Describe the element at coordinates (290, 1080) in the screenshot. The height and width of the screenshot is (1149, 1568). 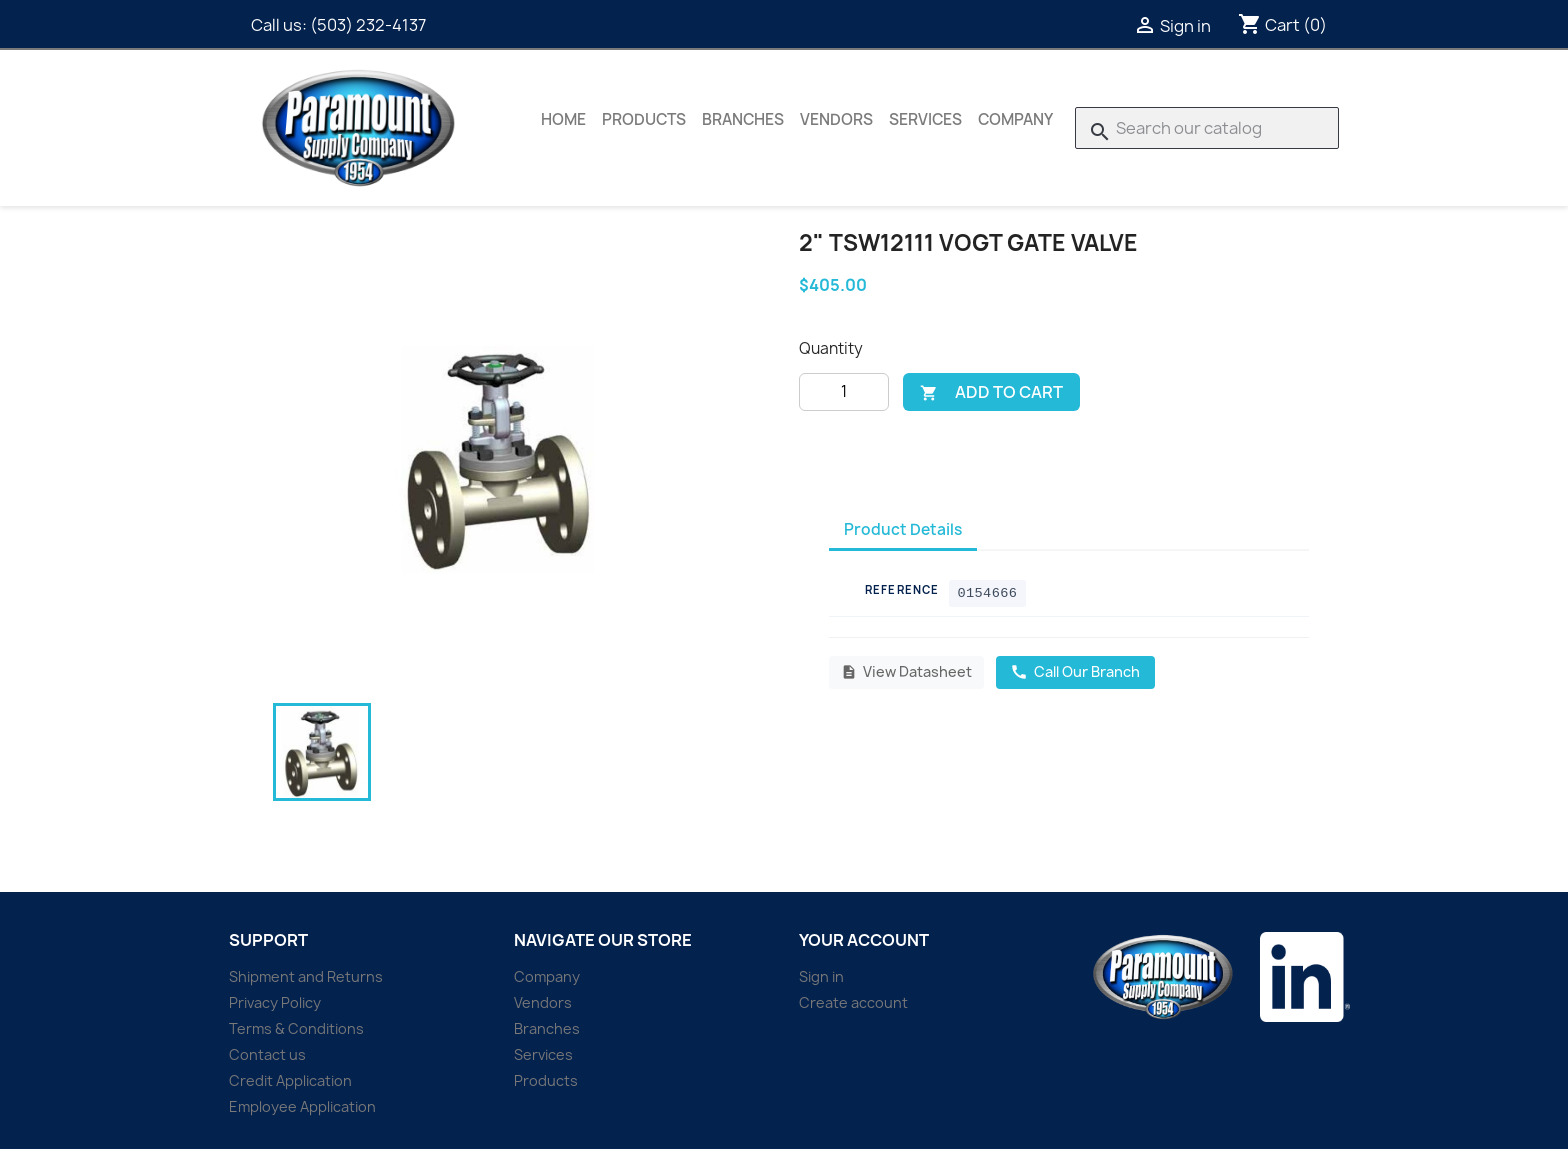
I see `Credit Application` at that location.